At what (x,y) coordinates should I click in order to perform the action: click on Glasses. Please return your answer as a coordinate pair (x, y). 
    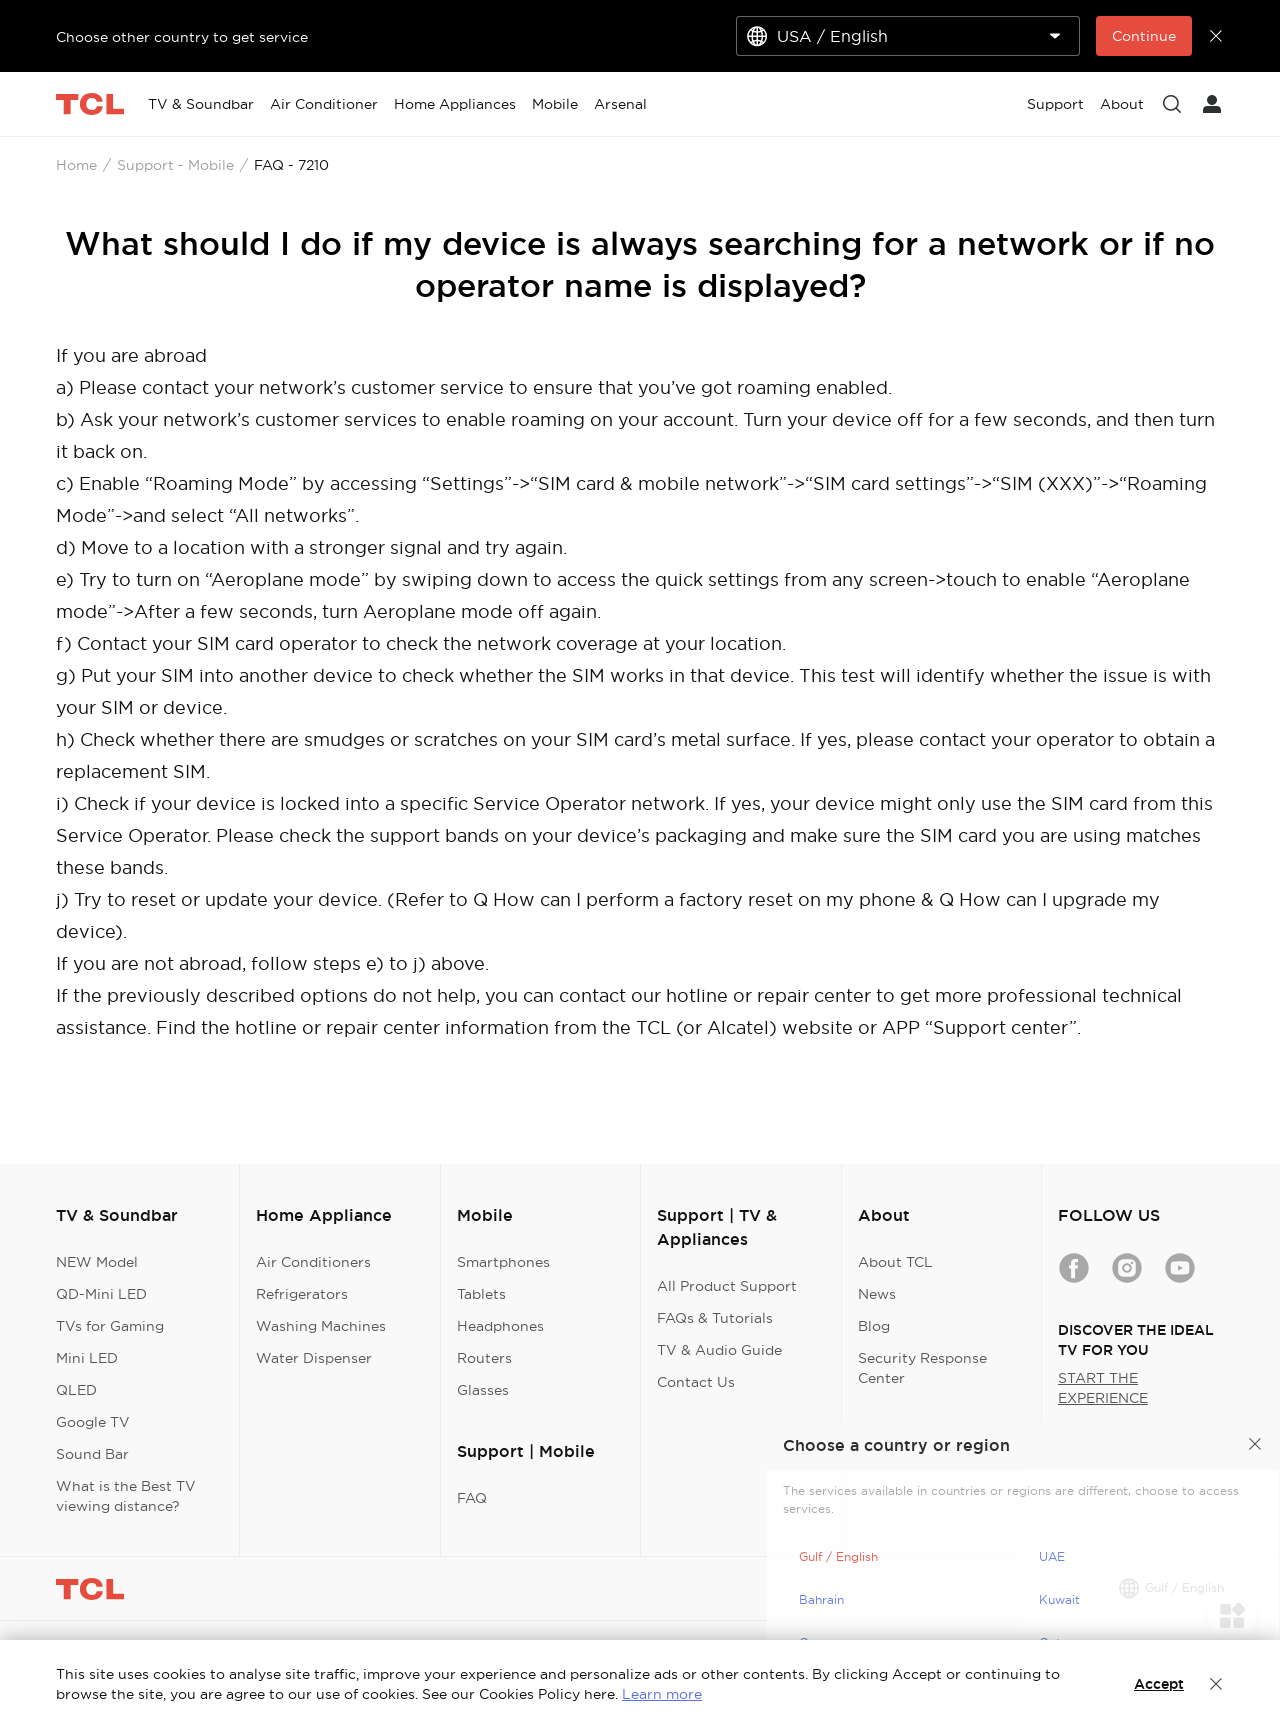
    Looking at the image, I should click on (483, 1390).